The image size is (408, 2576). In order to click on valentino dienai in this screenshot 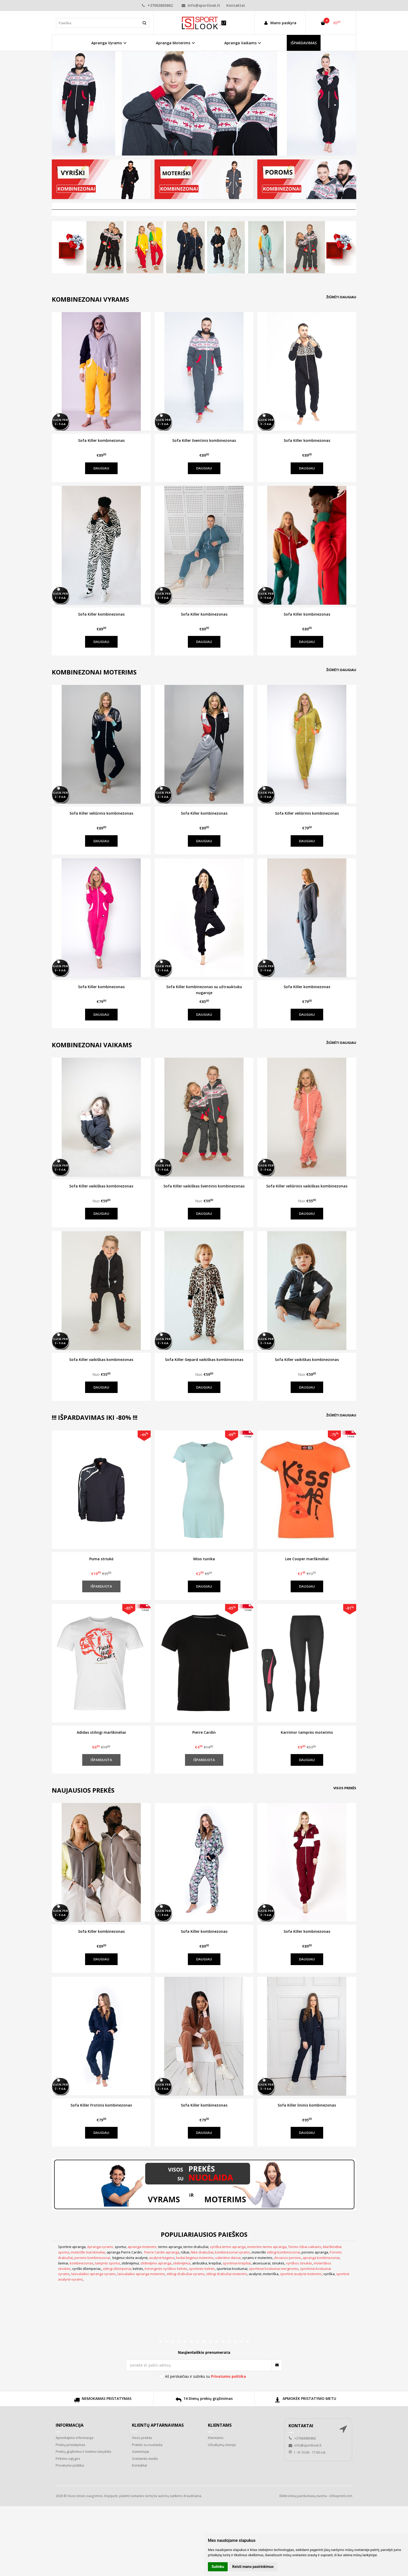, I will do `click(228, 2257)`.